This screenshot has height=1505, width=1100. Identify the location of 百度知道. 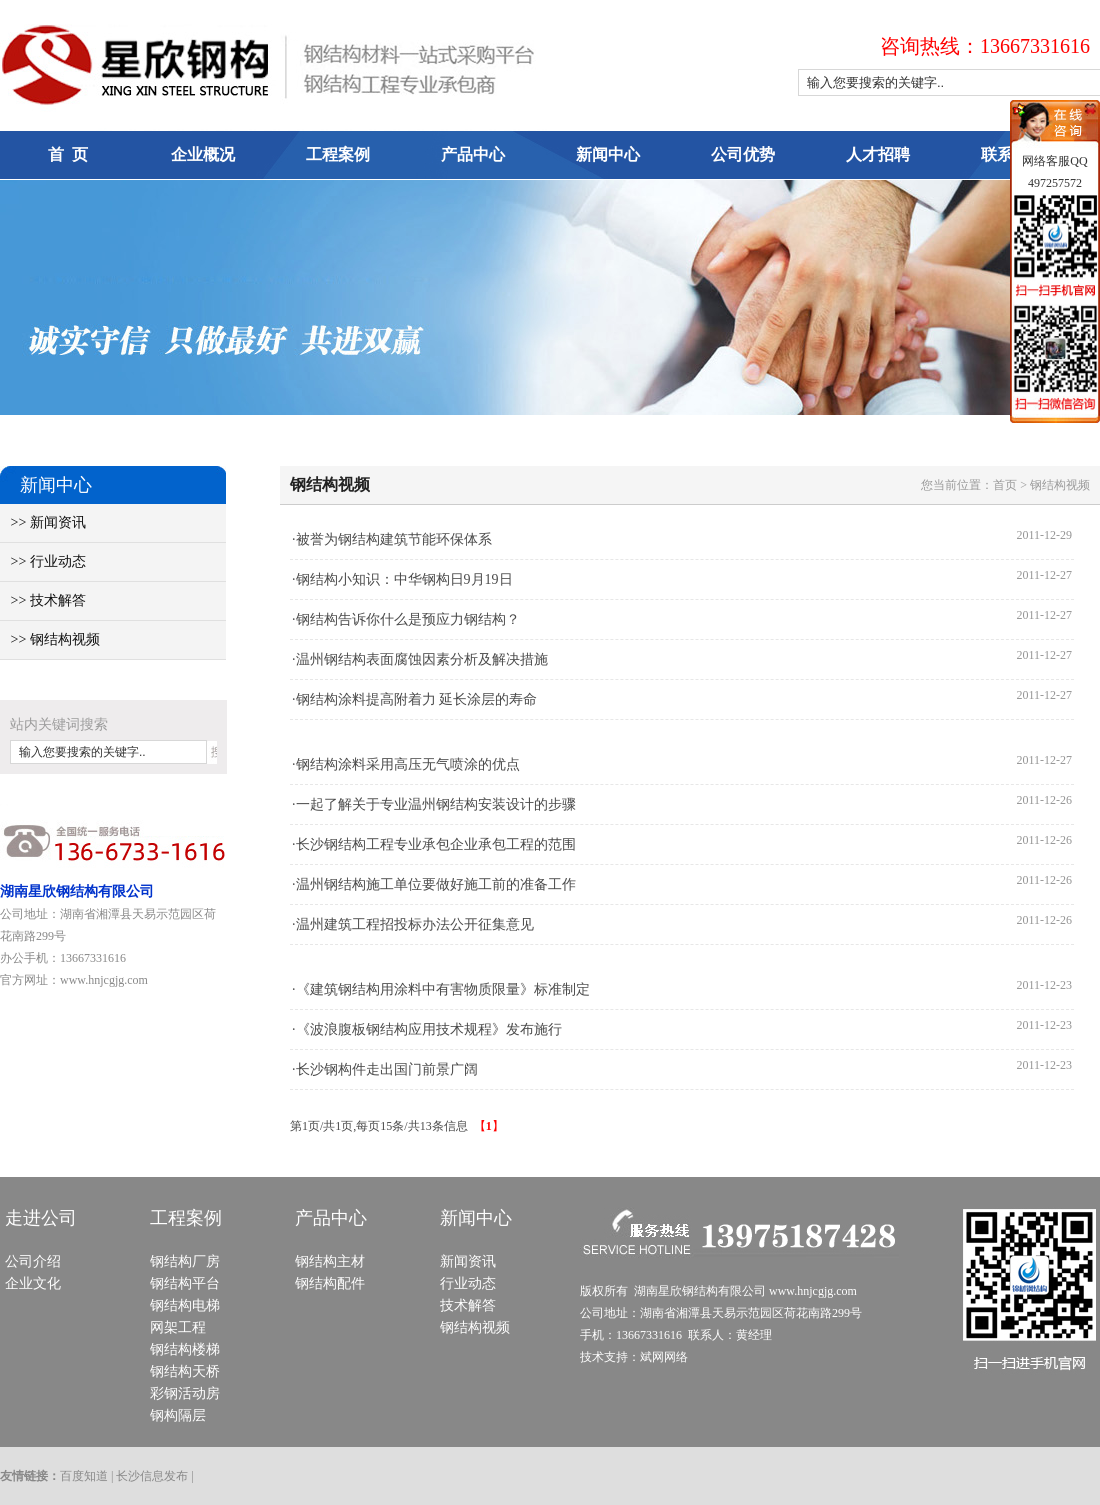
(84, 1476).